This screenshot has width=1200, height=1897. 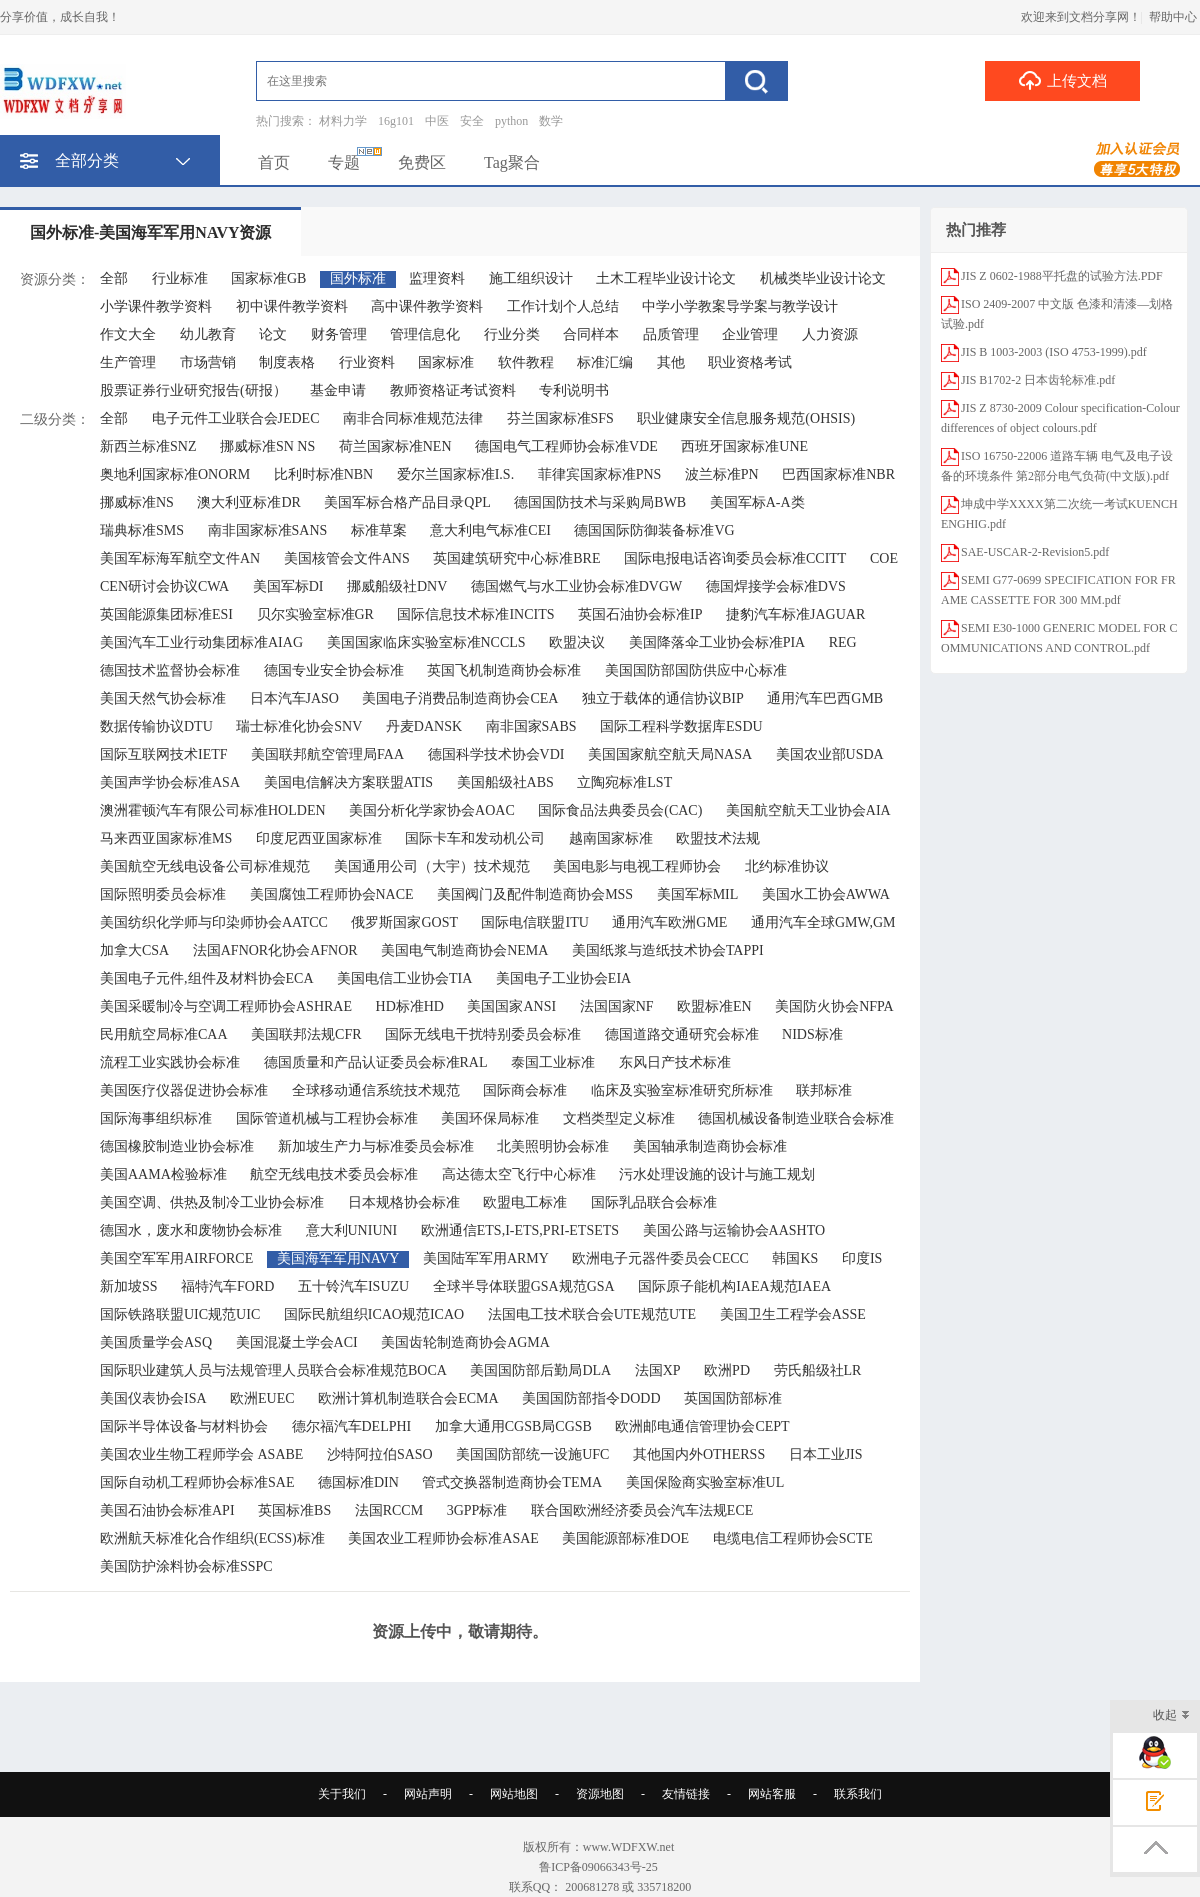 I want to click on 美国声学协会标准ASA, so click(x=170, y=782).